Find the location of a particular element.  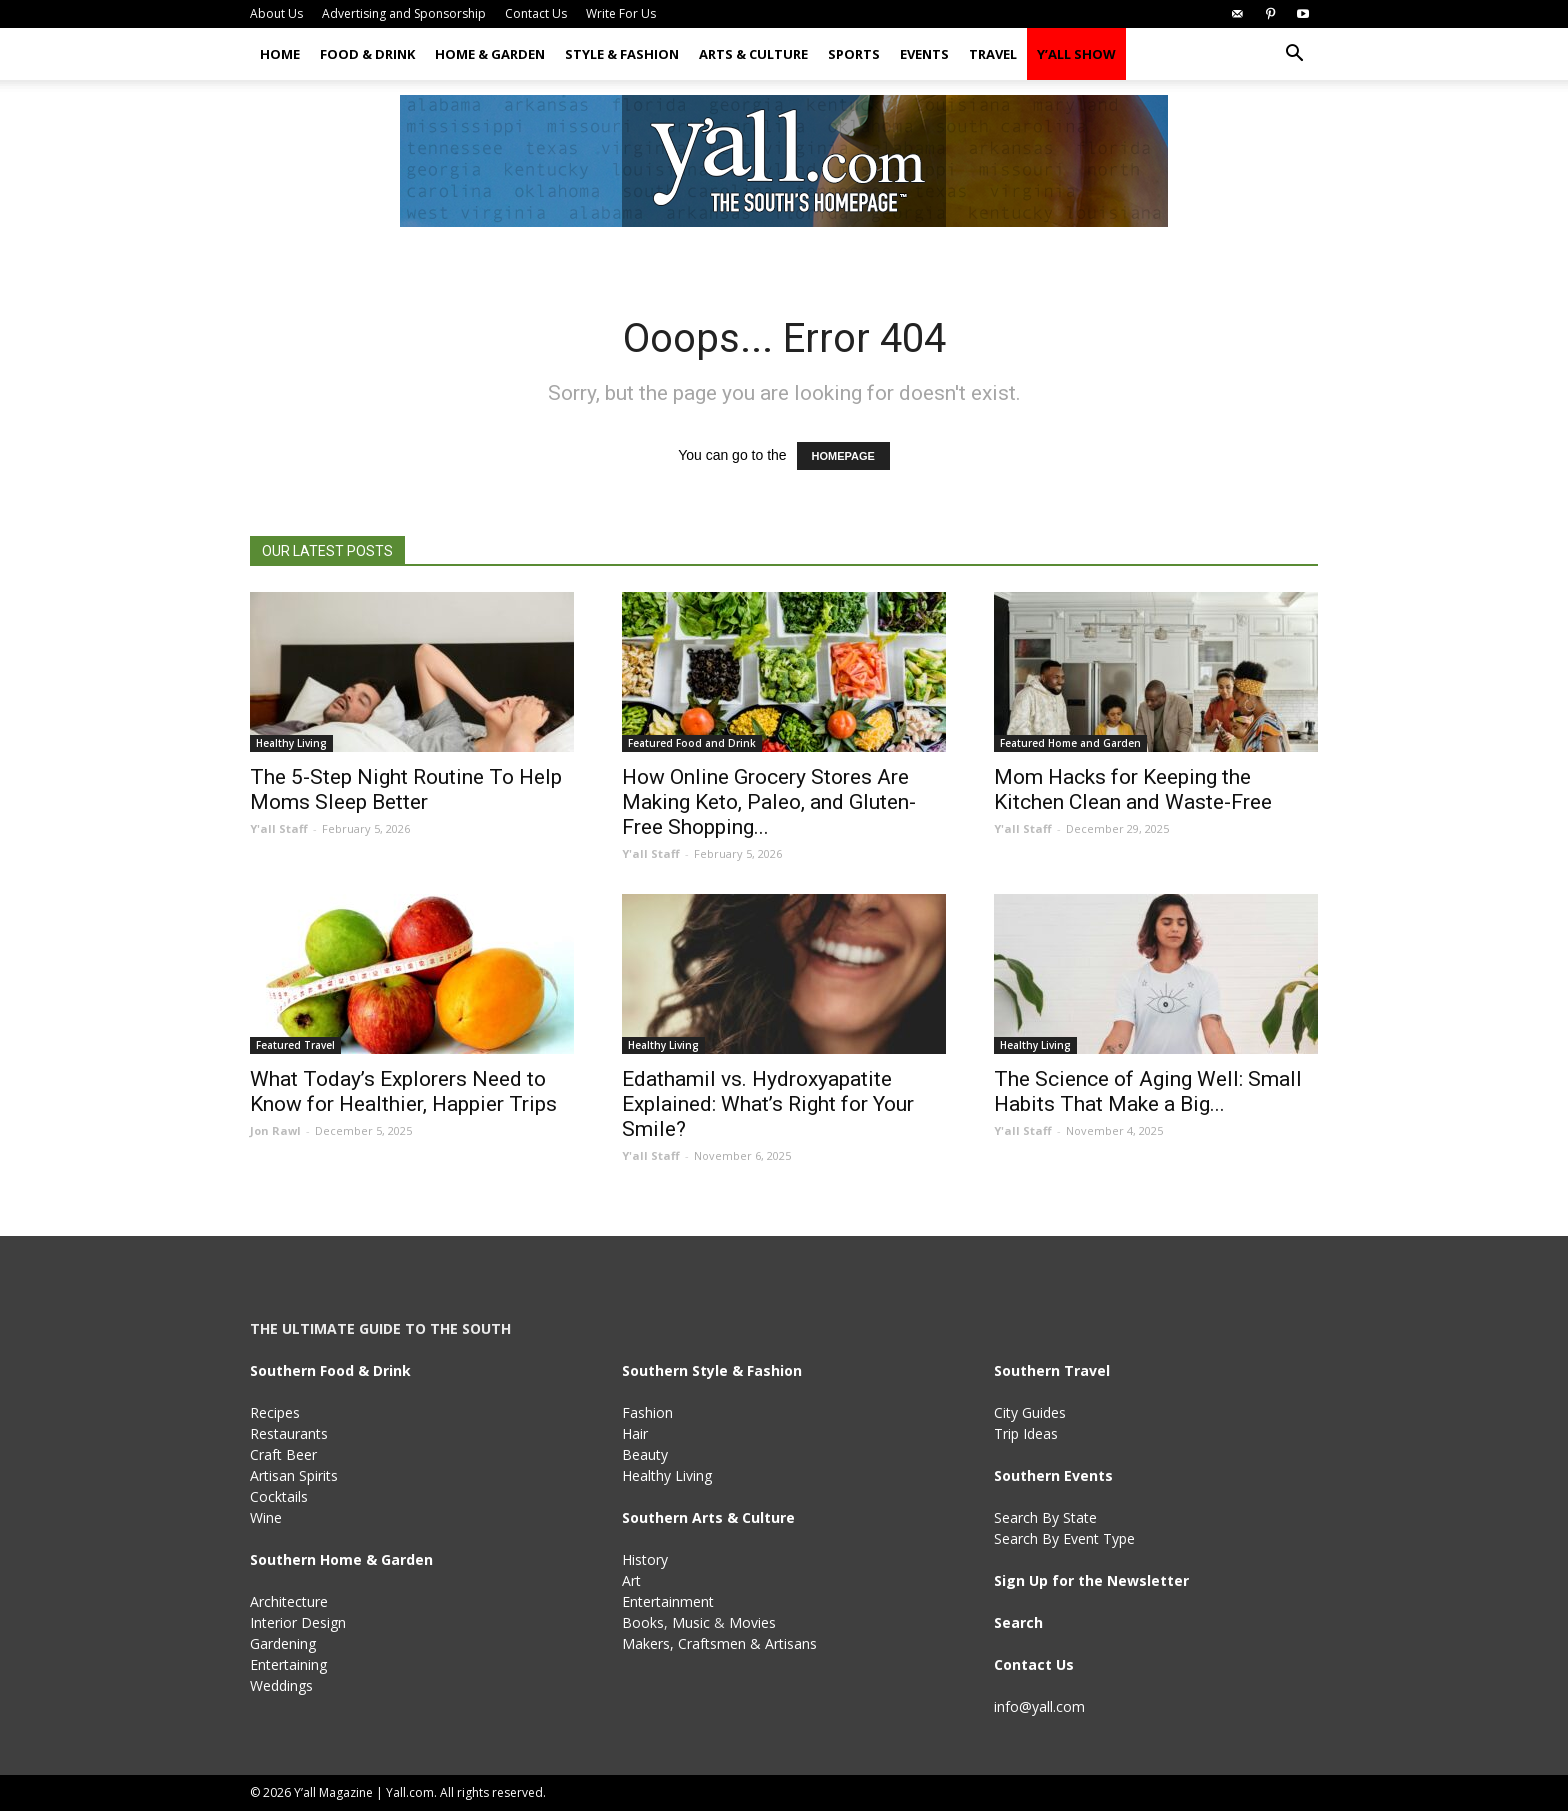

Home is located at coordinates (280, 54).